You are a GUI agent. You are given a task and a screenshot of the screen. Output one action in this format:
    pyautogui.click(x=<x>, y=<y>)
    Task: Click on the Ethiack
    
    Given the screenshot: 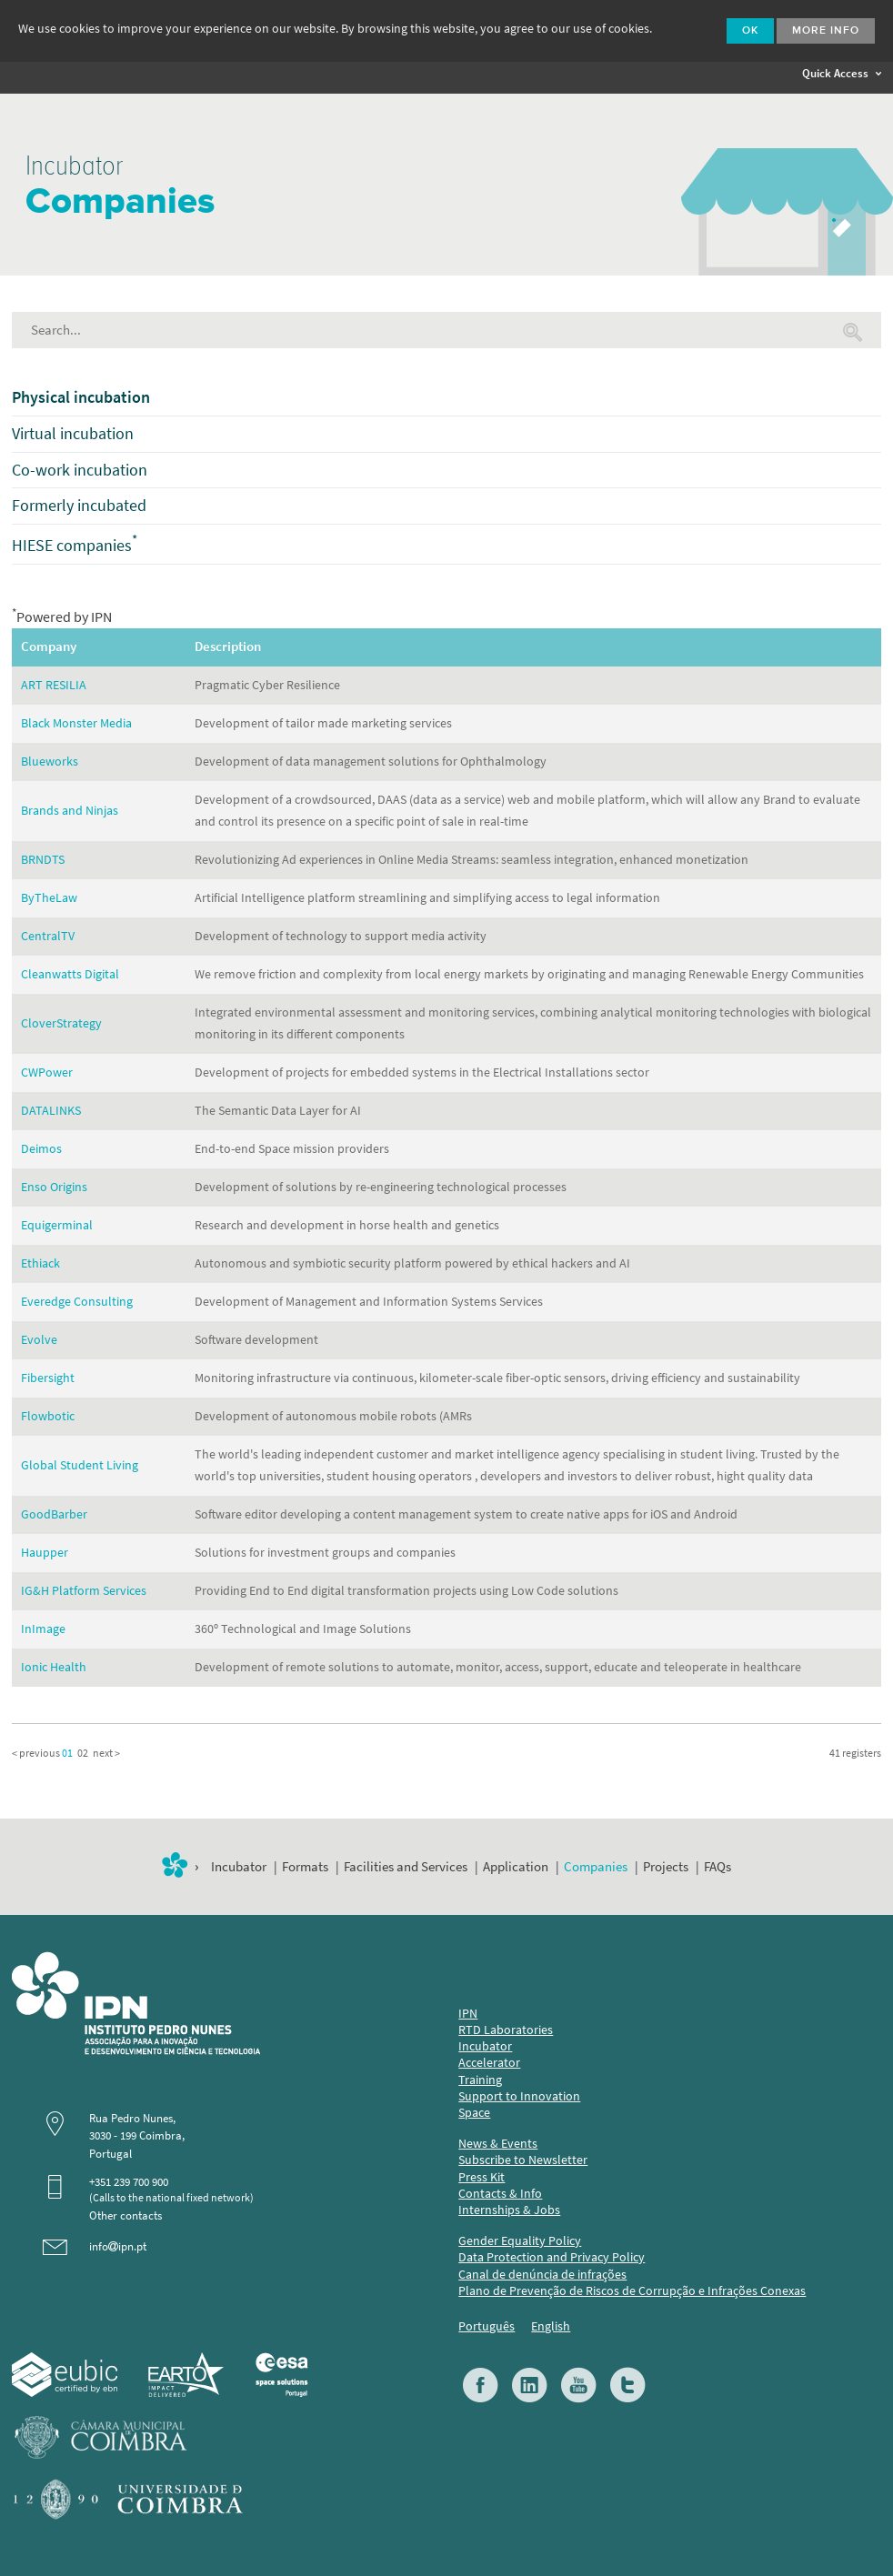 What is the action you would take?
    pyautogui.click(x=40, y=1263)
    